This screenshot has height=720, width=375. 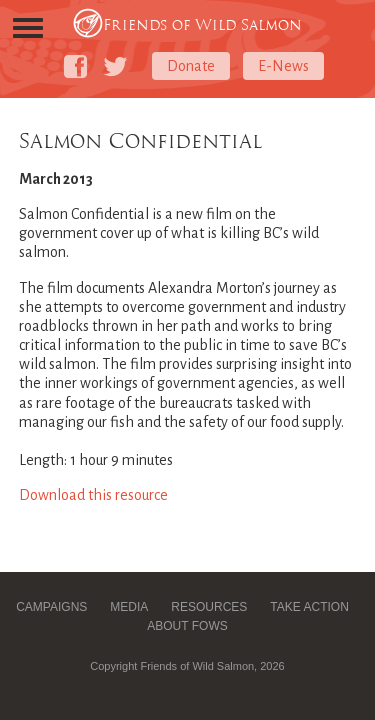 What do you see at coordinates (283, 66) in the screenshot?
I see `E-News` at bounding box center [283, 66].